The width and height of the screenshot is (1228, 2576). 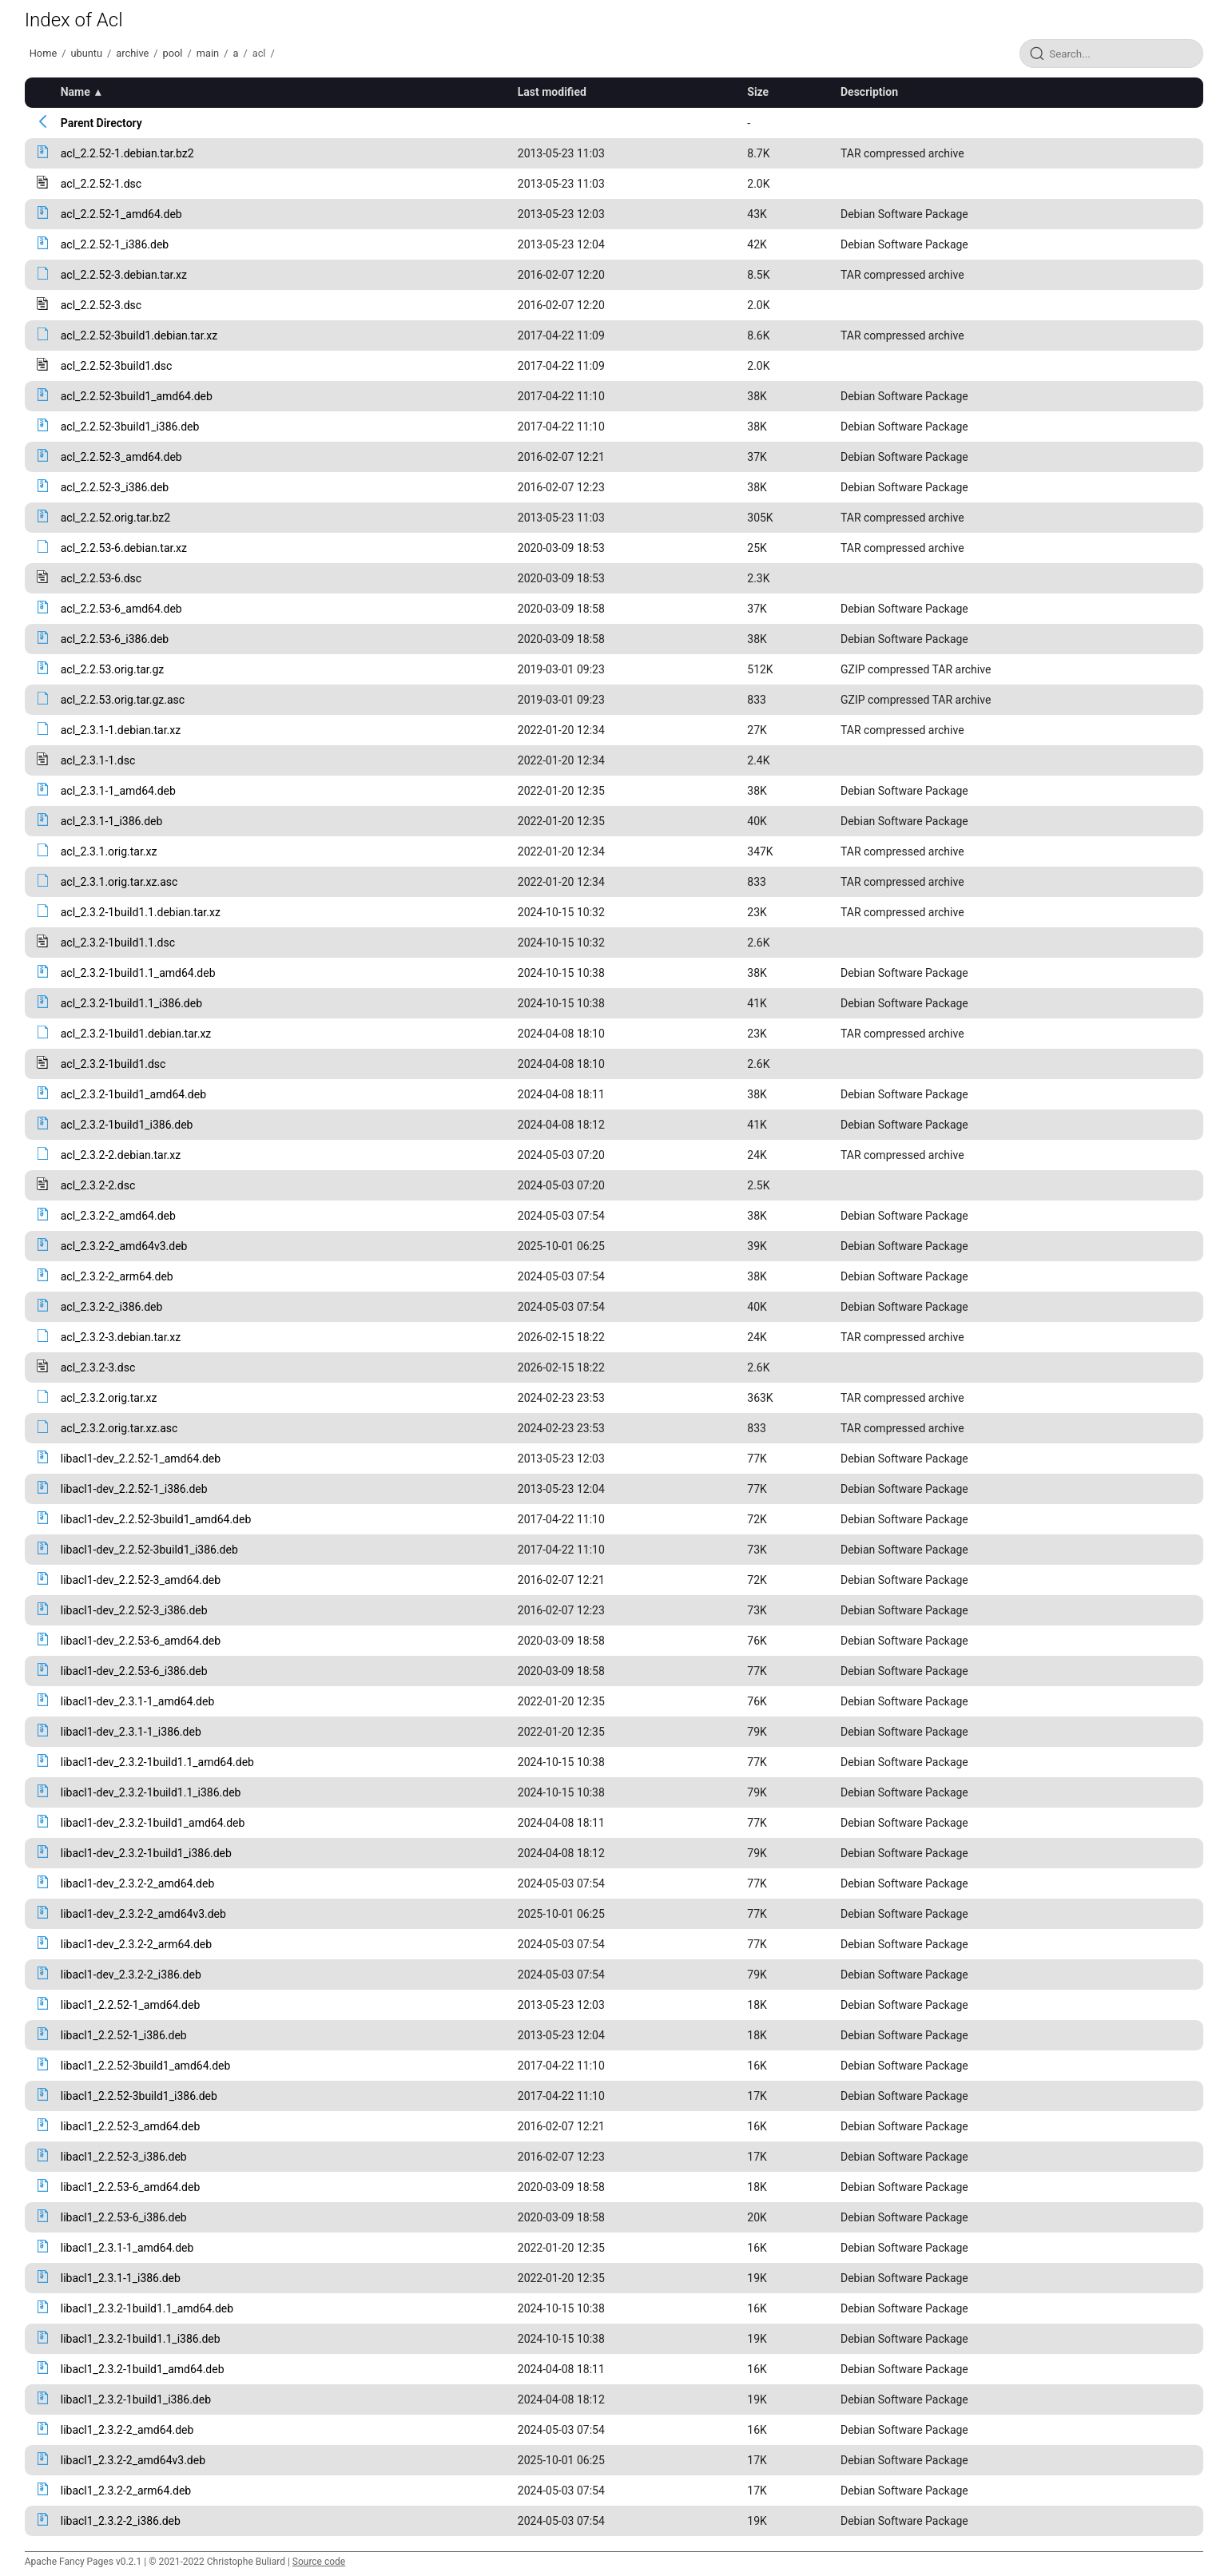 I want to click on libacl1-dev_2.3.2-1build1.1_amd64.deb, so click(x=157, y=1762).